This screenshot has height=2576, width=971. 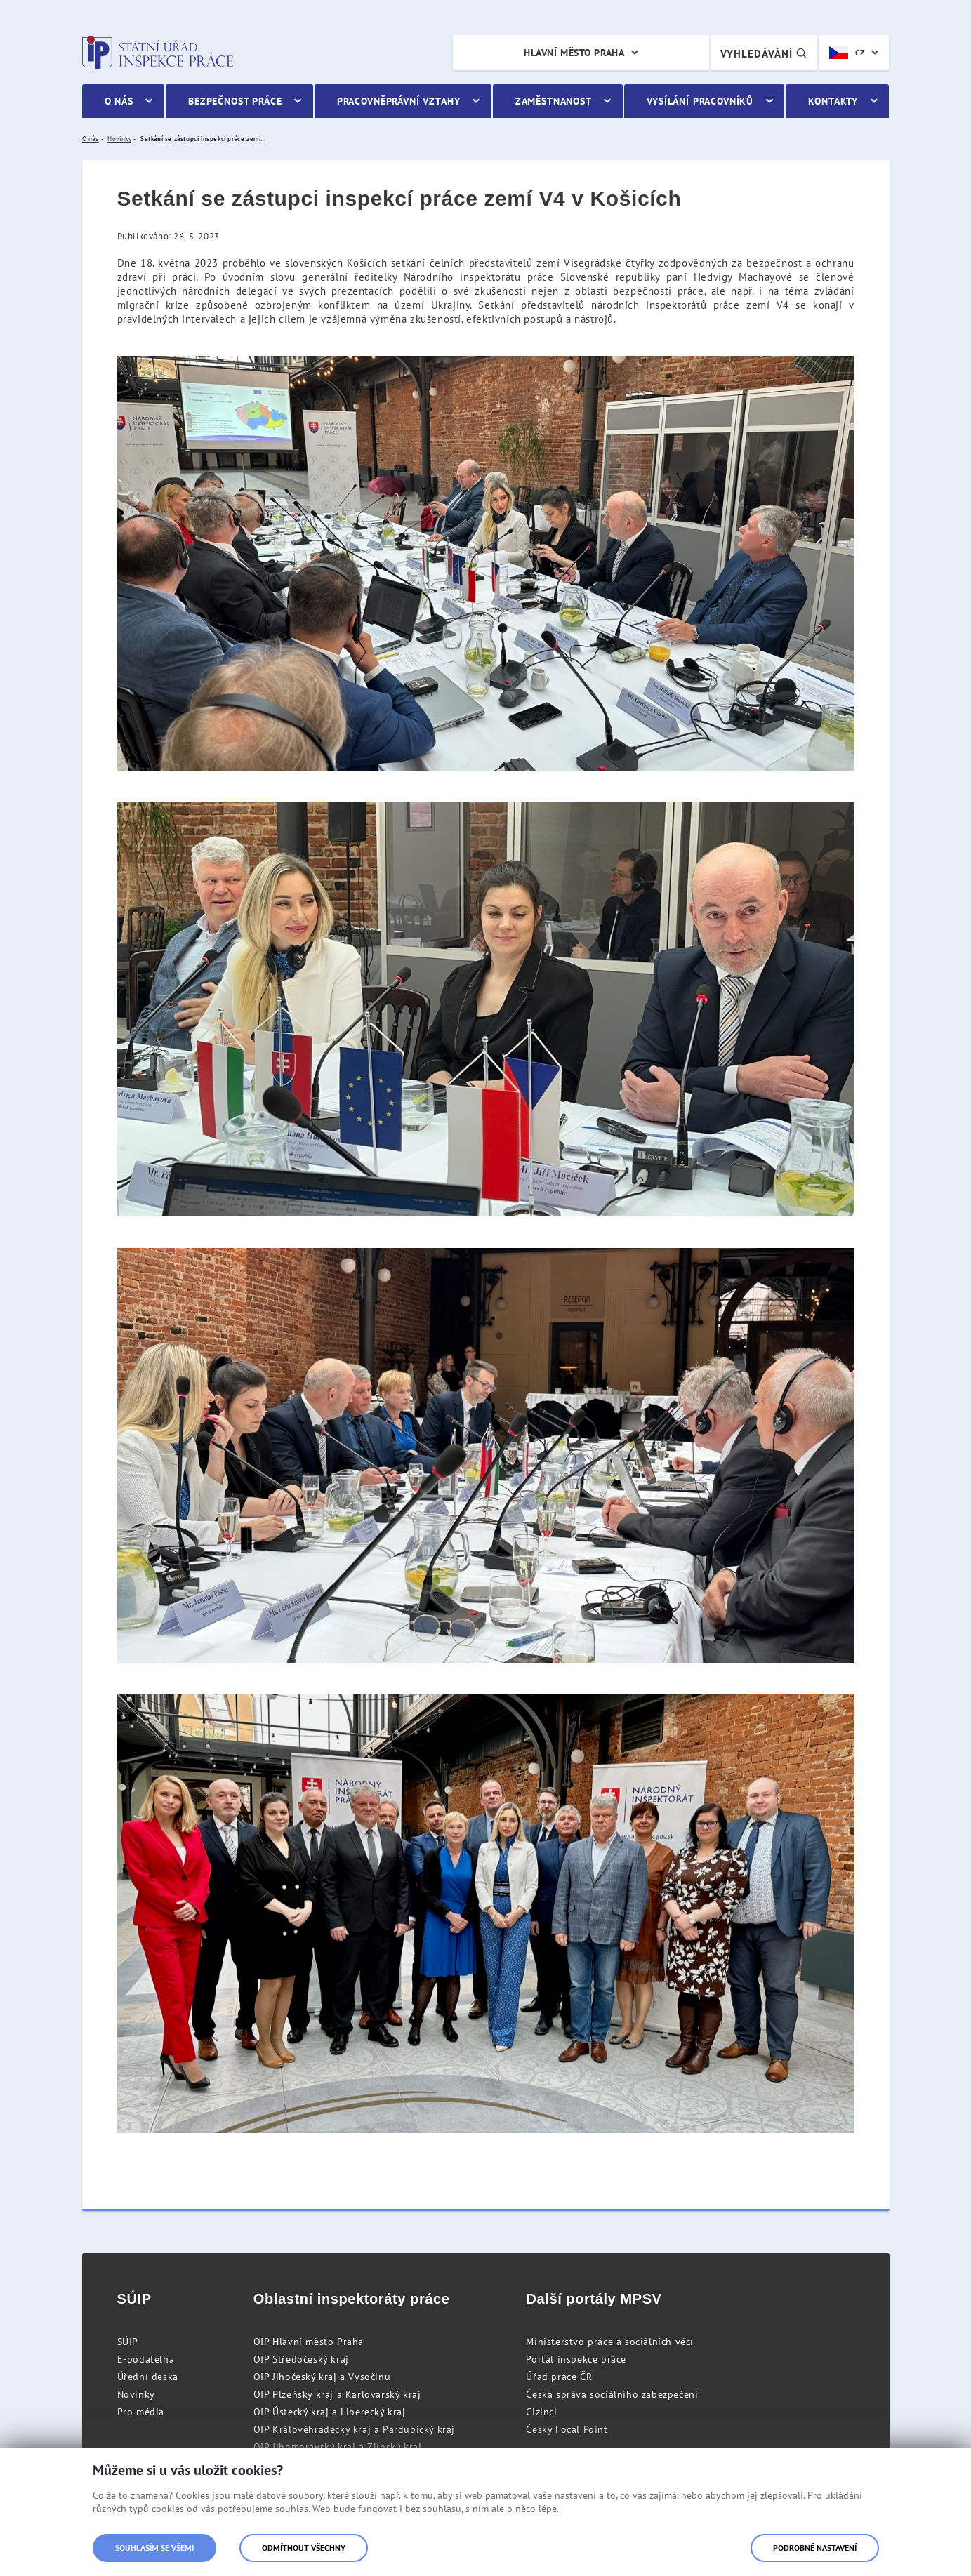 I want to click on OIP Hlavní město Praha, so click(x=308, y=2341).